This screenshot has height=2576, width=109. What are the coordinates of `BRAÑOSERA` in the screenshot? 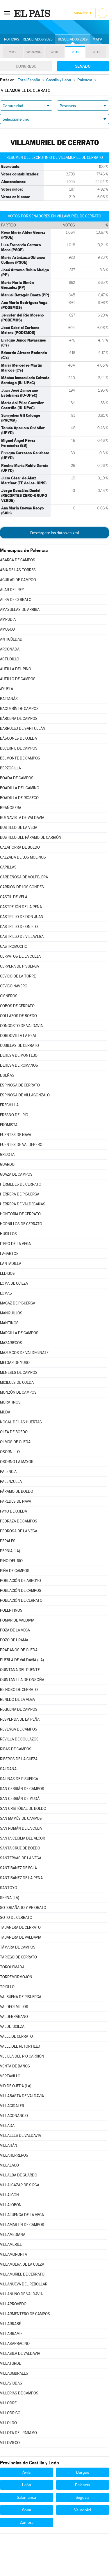 It's located at (10, 808).